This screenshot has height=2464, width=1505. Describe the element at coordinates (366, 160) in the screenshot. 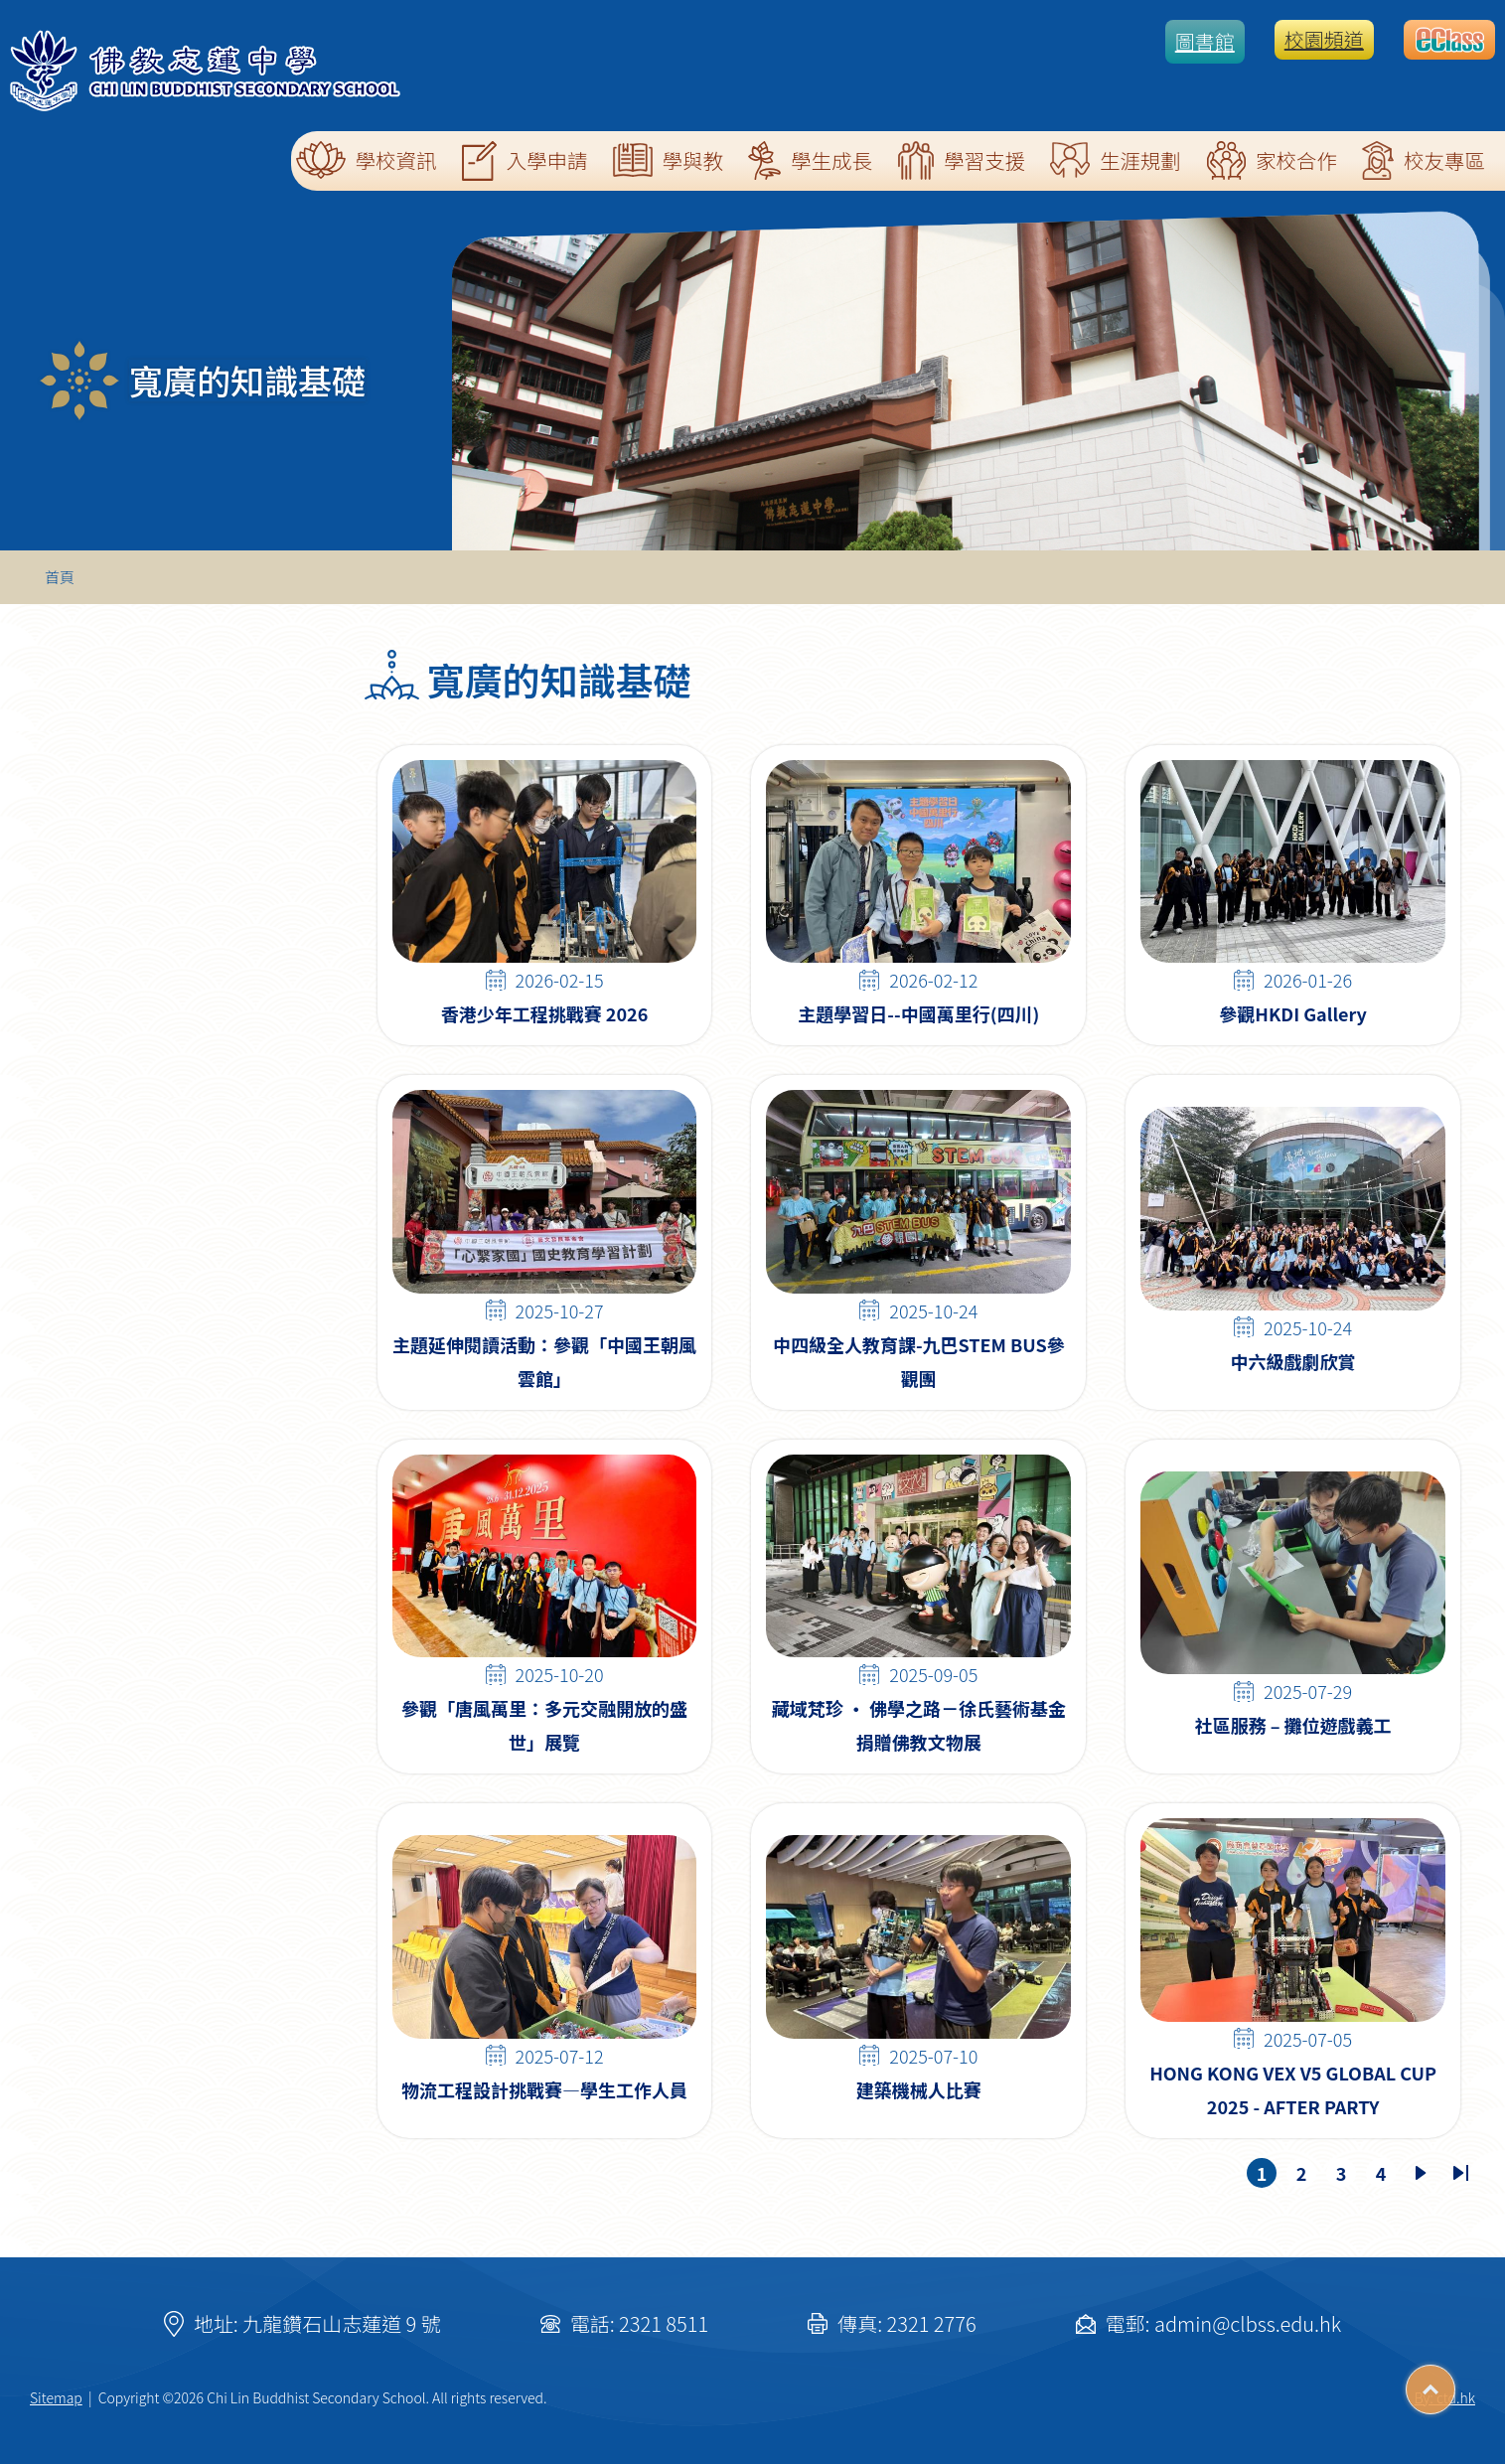

I see `學校資訊` at that location.